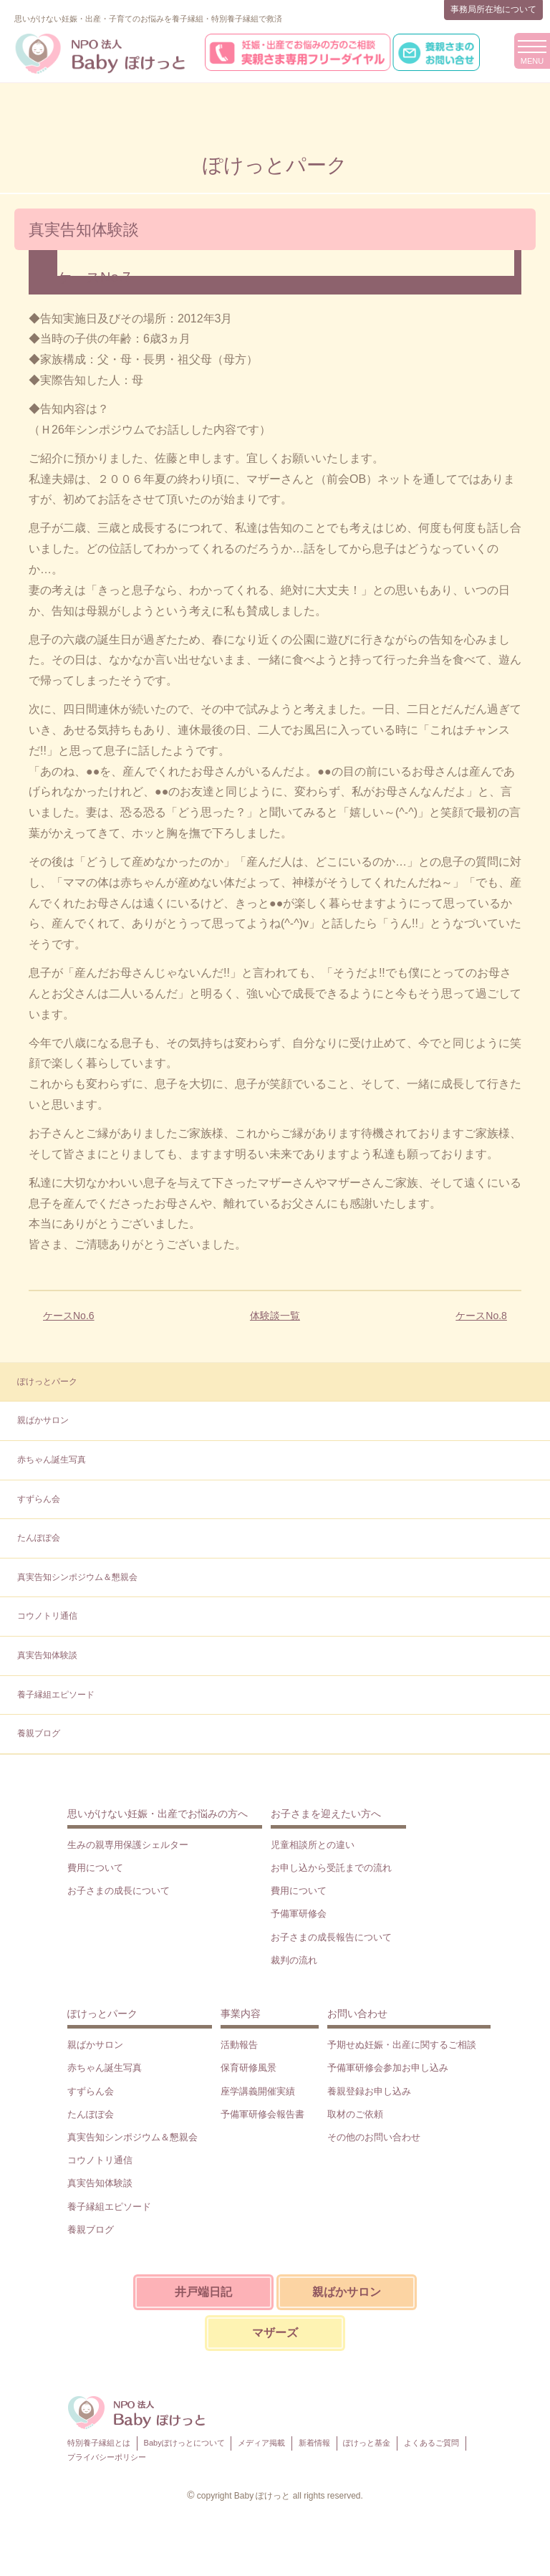  What do you see at coordinates (326, 1813) in the screenshot?
I see `お子さまを迎えたい方へ` at bounding box center [326, 1813].